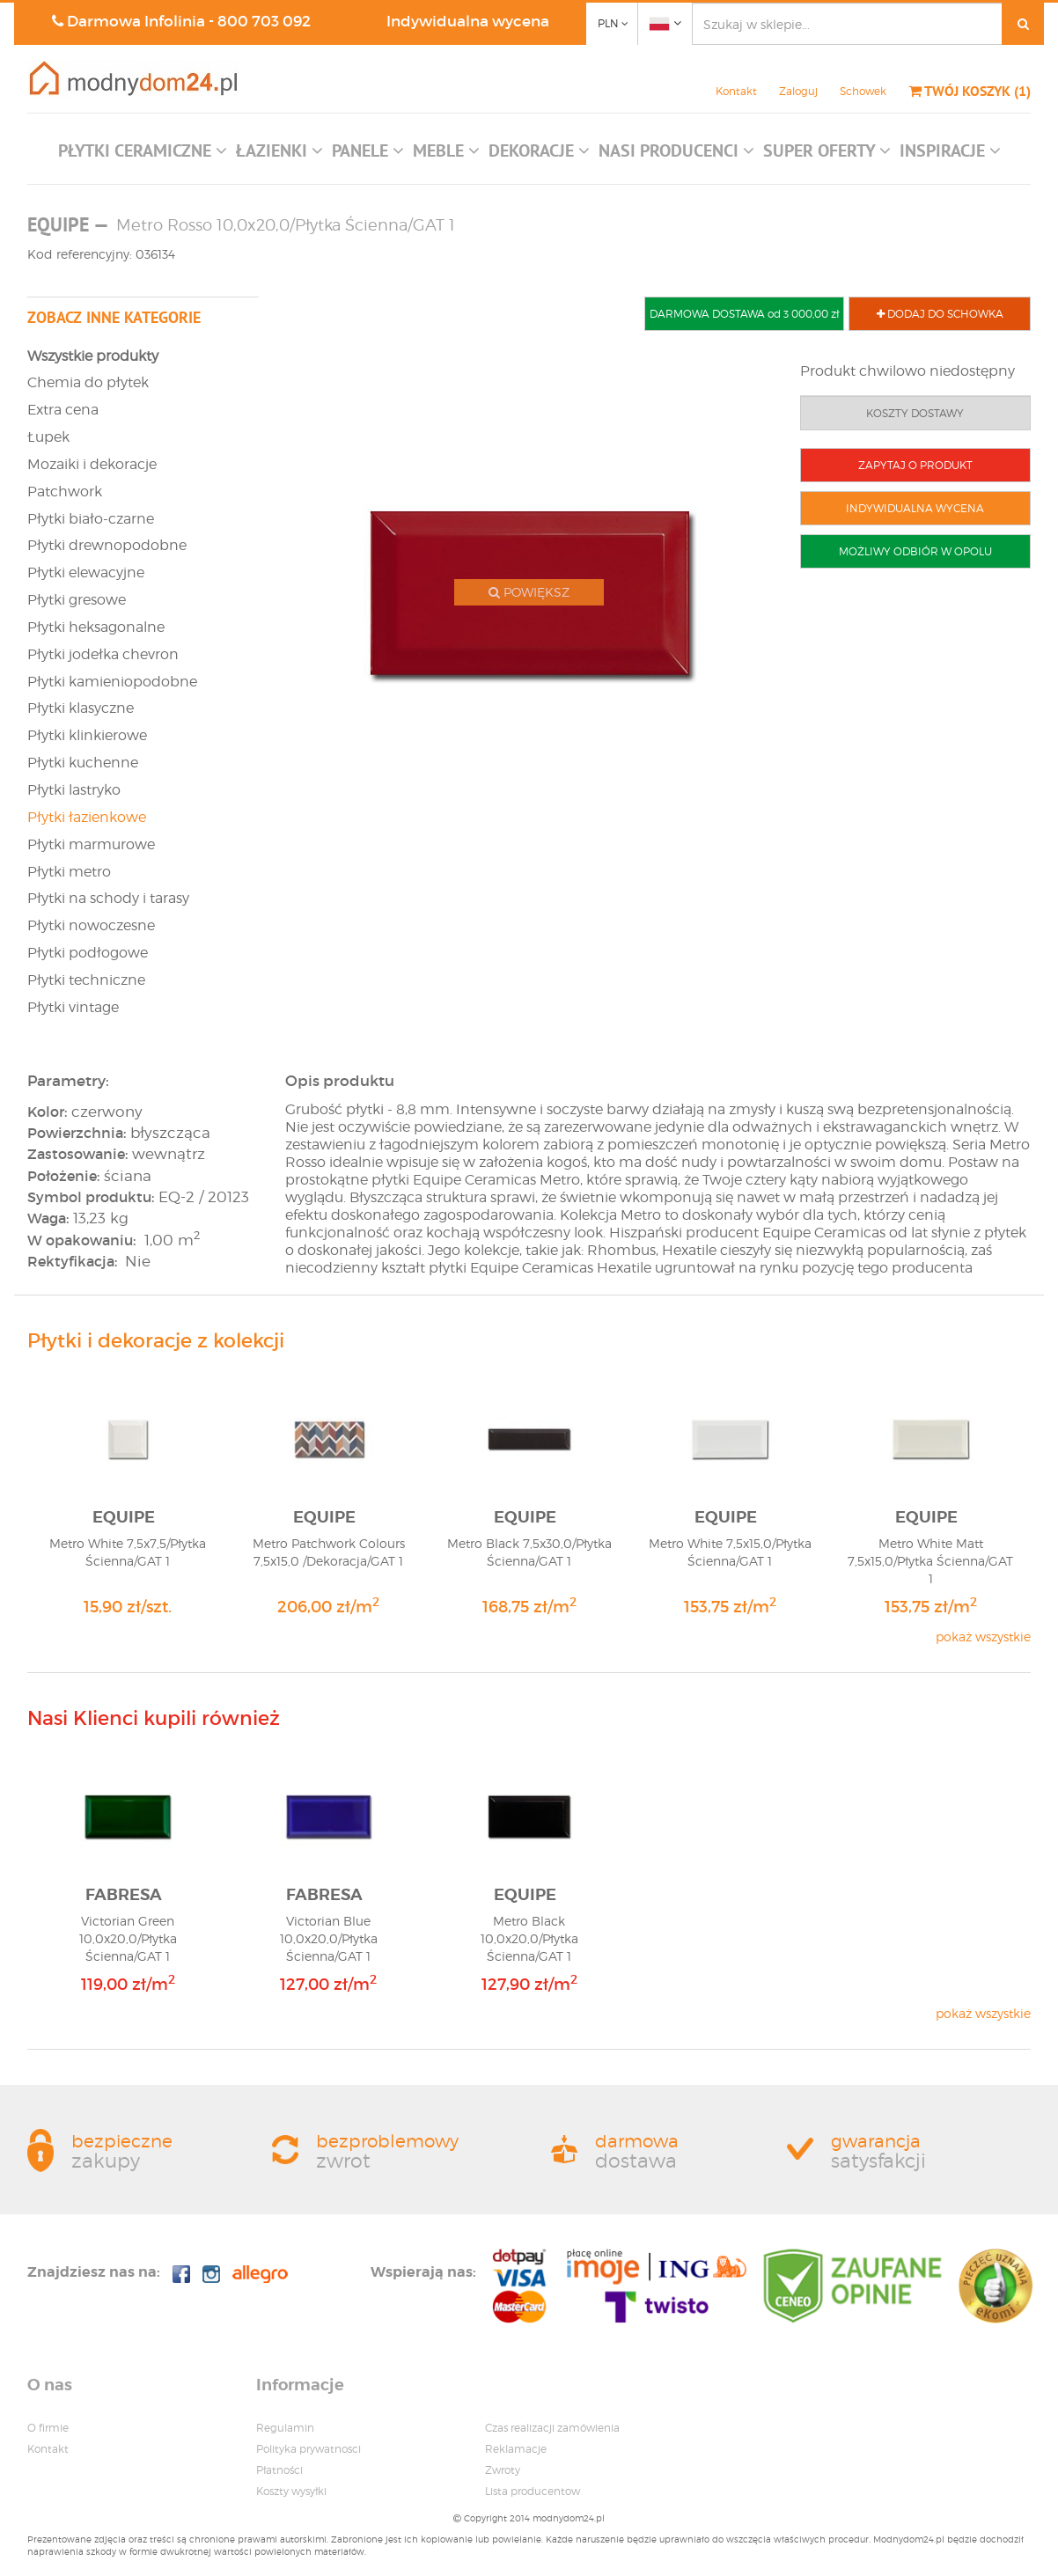  Describe the element at coordinates (940, 313) in the screenshot. I see `DODAJ DO SCHOWKA` at that location.